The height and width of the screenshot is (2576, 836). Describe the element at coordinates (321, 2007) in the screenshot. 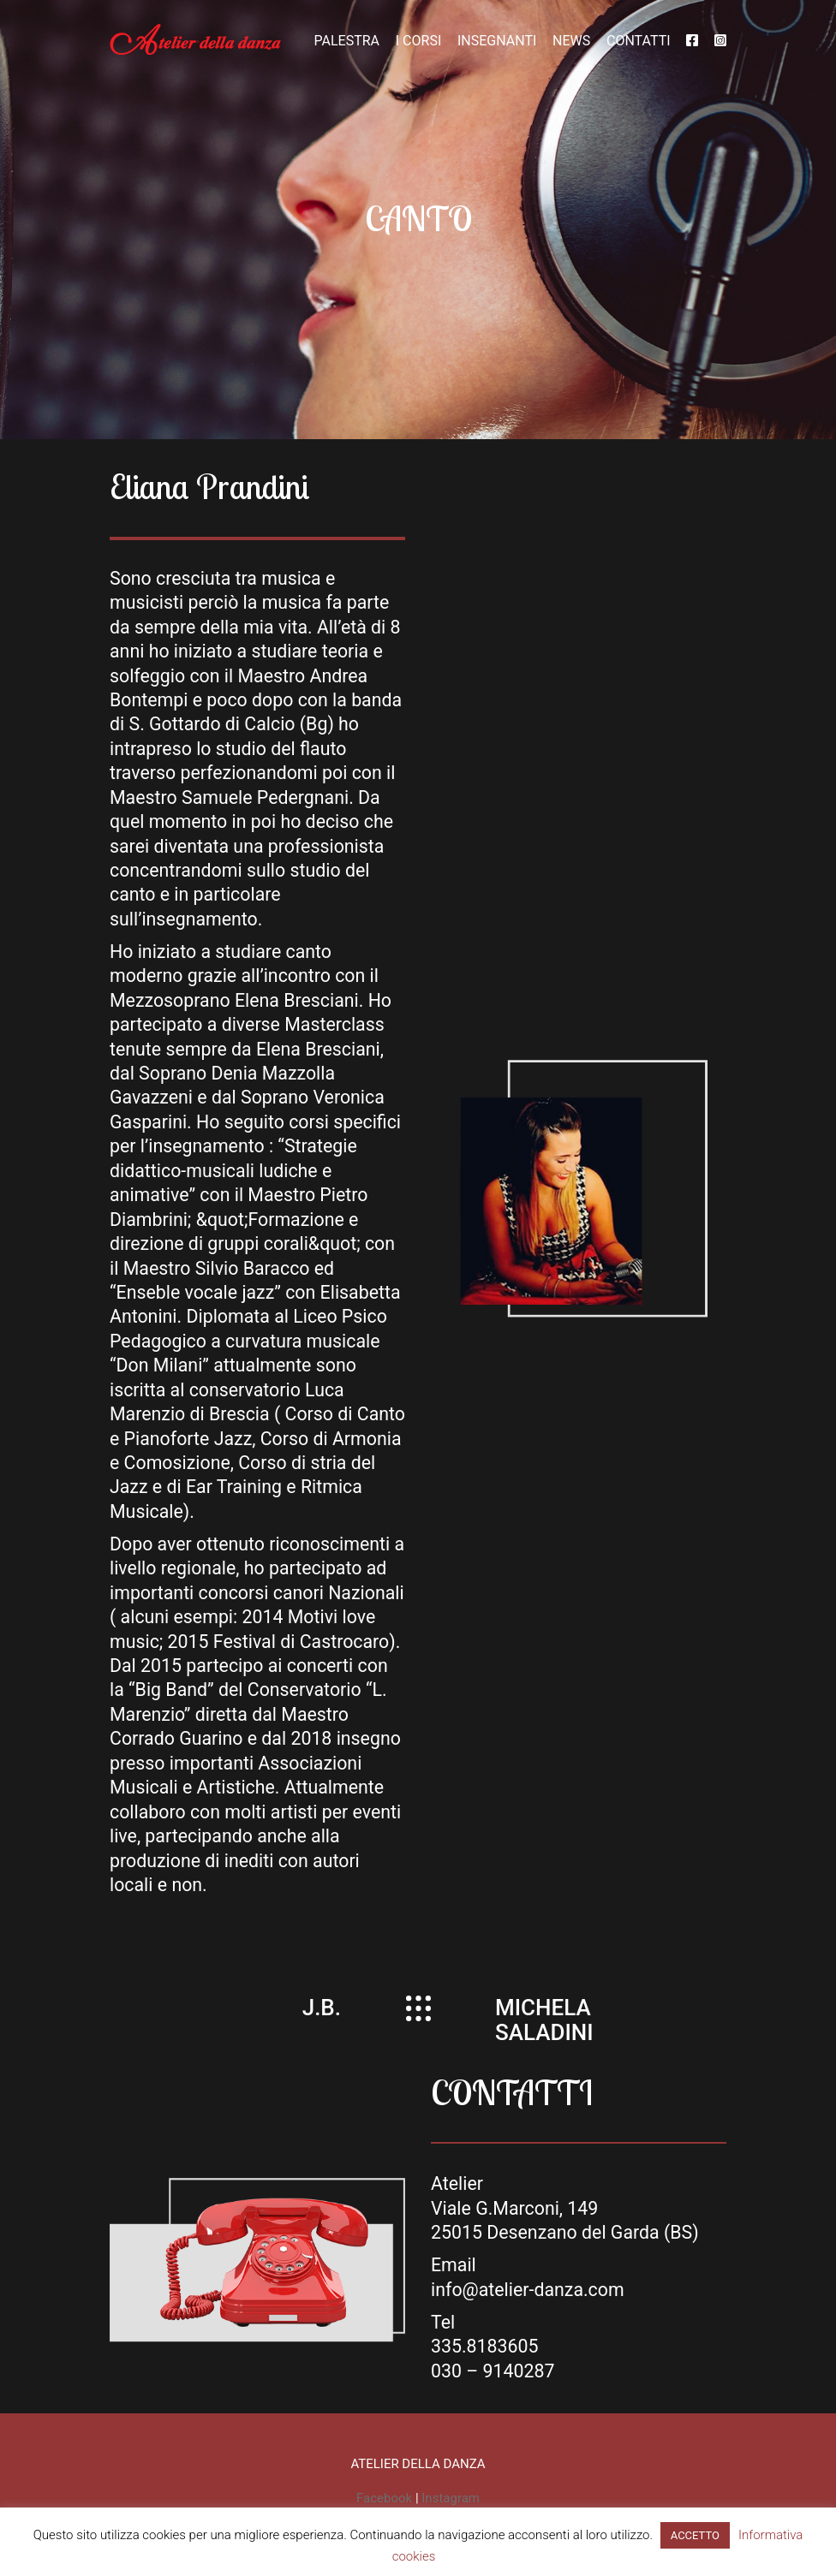

I see `J.B.` at that location.